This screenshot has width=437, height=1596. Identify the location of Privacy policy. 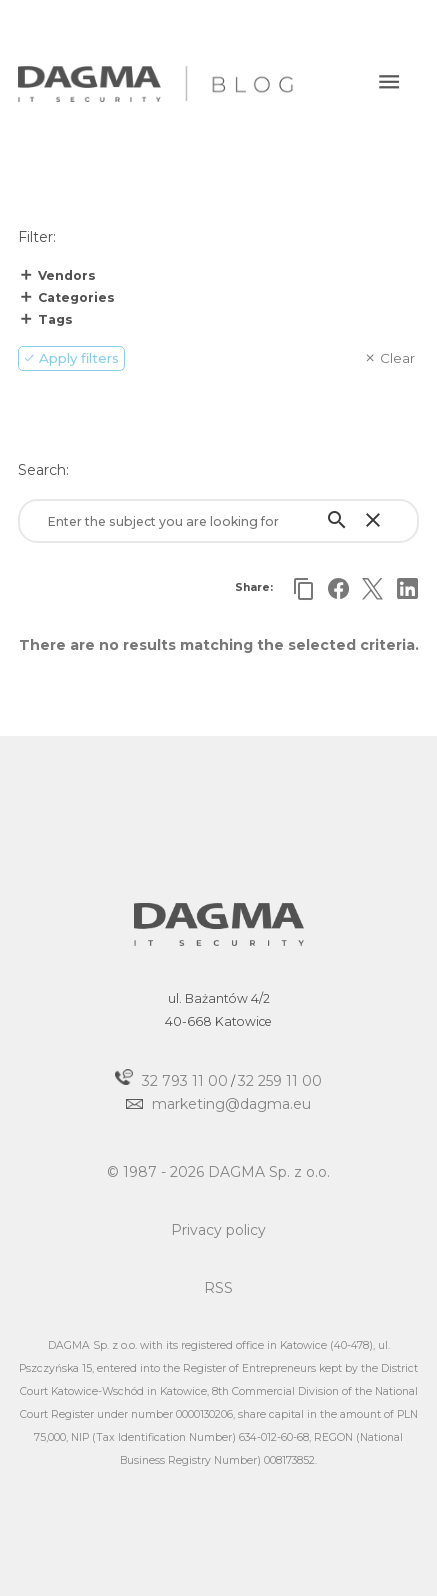
(218, 1230).